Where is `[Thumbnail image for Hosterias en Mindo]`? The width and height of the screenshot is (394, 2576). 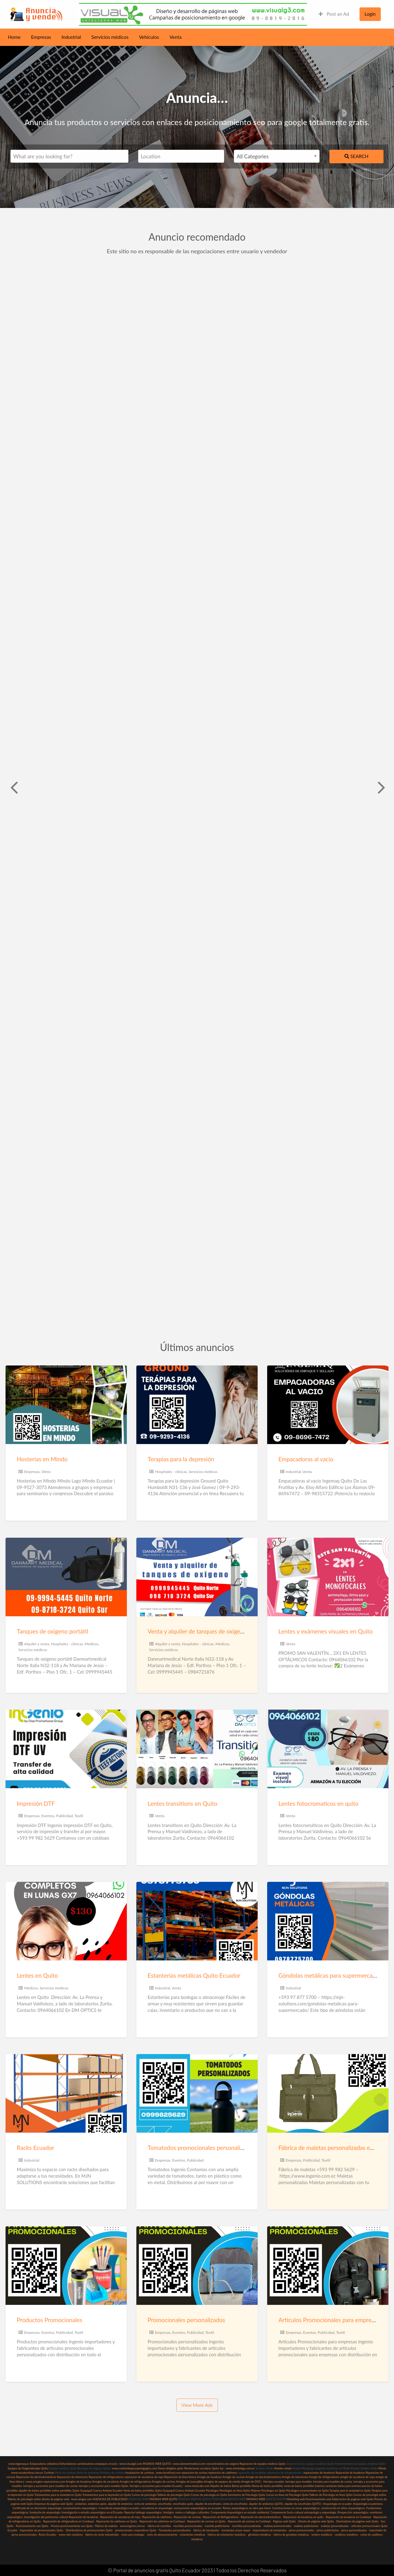 [Thumbnail image for Hosterias en Mindo] is located at coordinates (66, 1404).